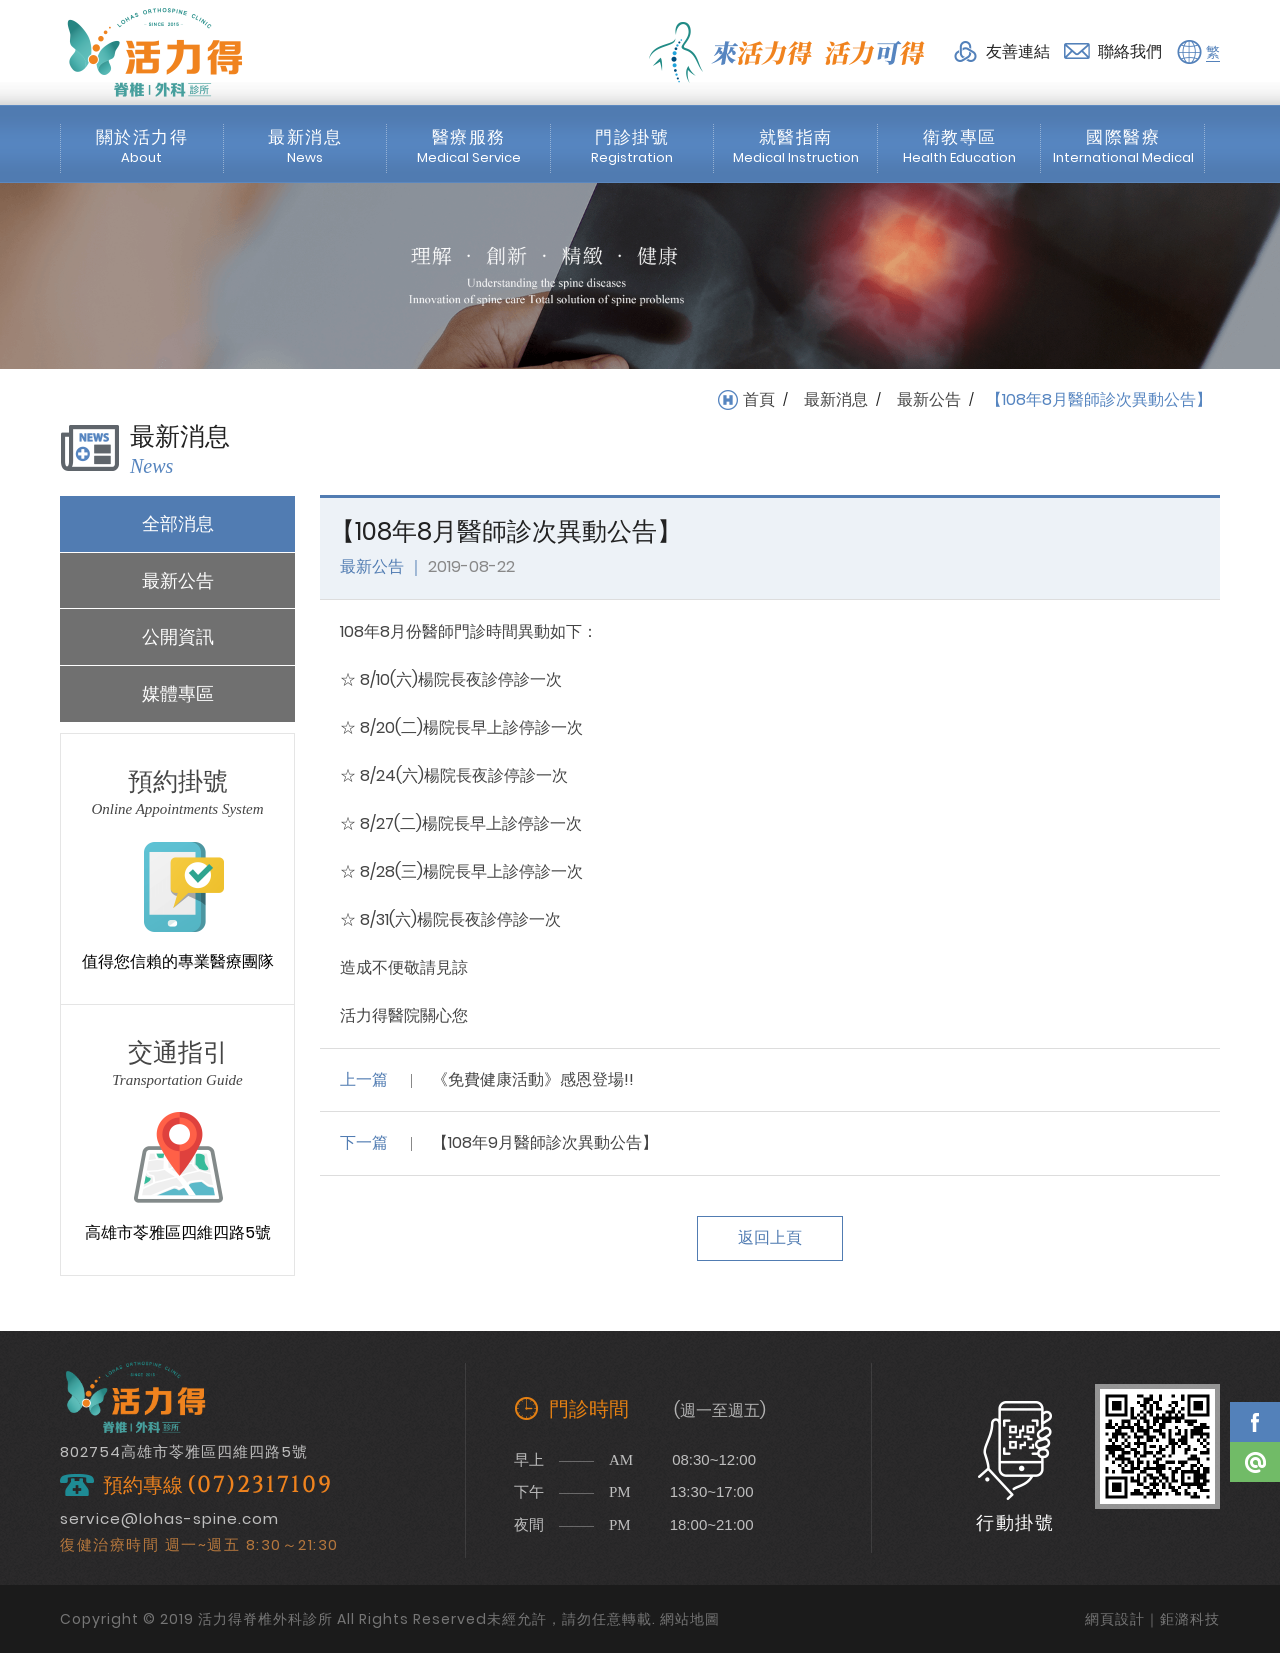  Describe the element at coordinates (169, 1518) in the screenshot. I see `service@lohas-spine.com` at that location.